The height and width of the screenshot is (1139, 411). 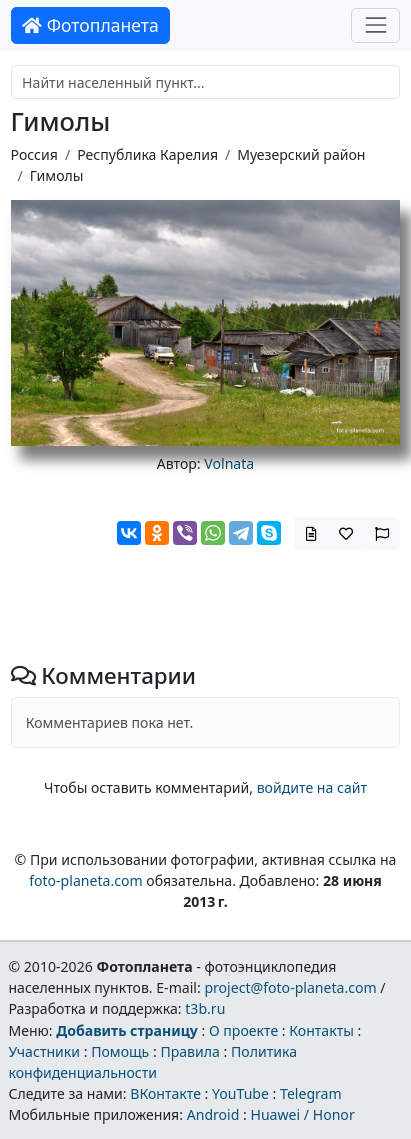 What do you see at coordinates (243, 1030) in the screenshot?
I see `О проекте` at bounding box center [243, 1030].